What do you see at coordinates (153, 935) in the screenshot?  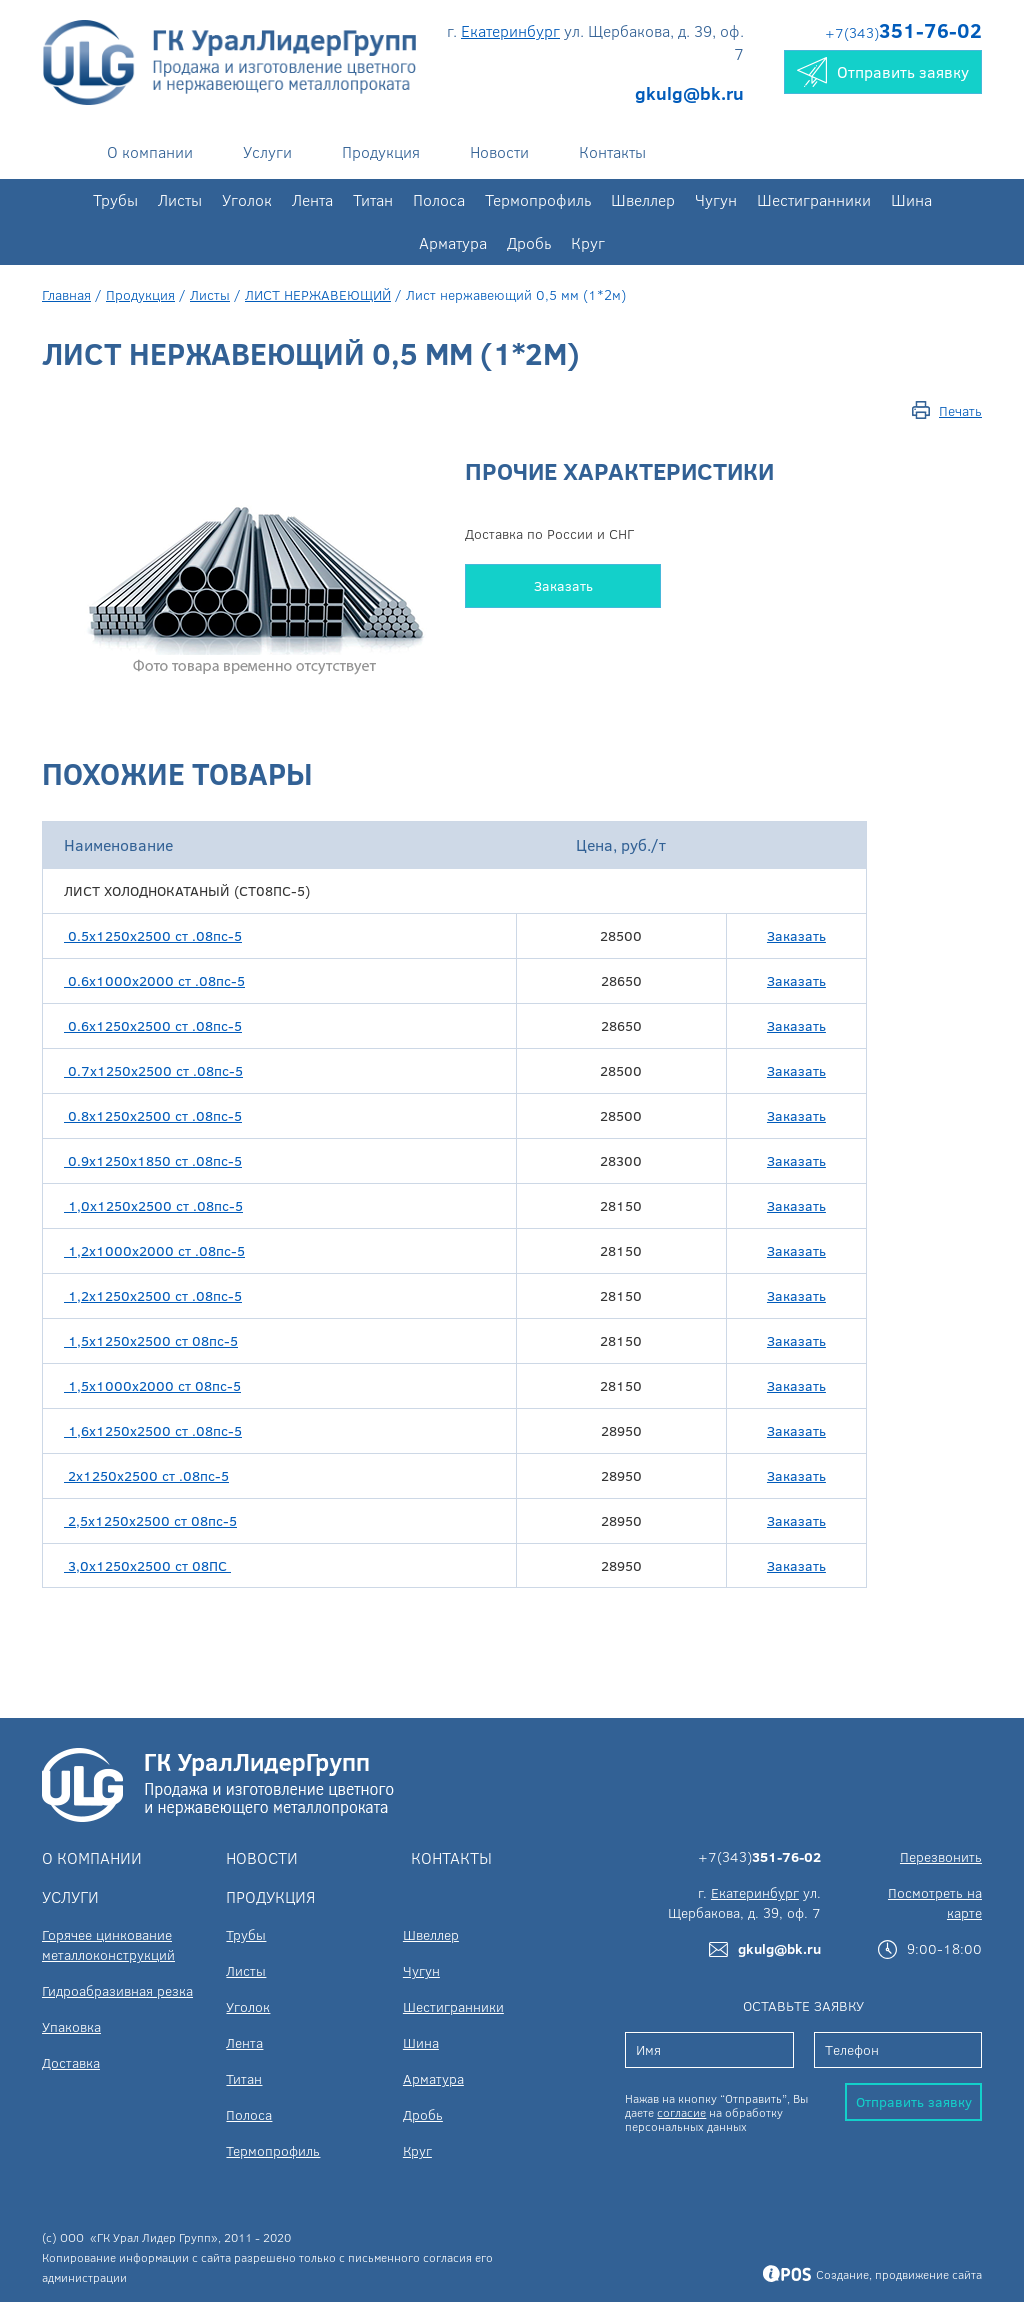 I see `0.5х1250х2500 ст .08пс-5` at bounding box center [153, 935].